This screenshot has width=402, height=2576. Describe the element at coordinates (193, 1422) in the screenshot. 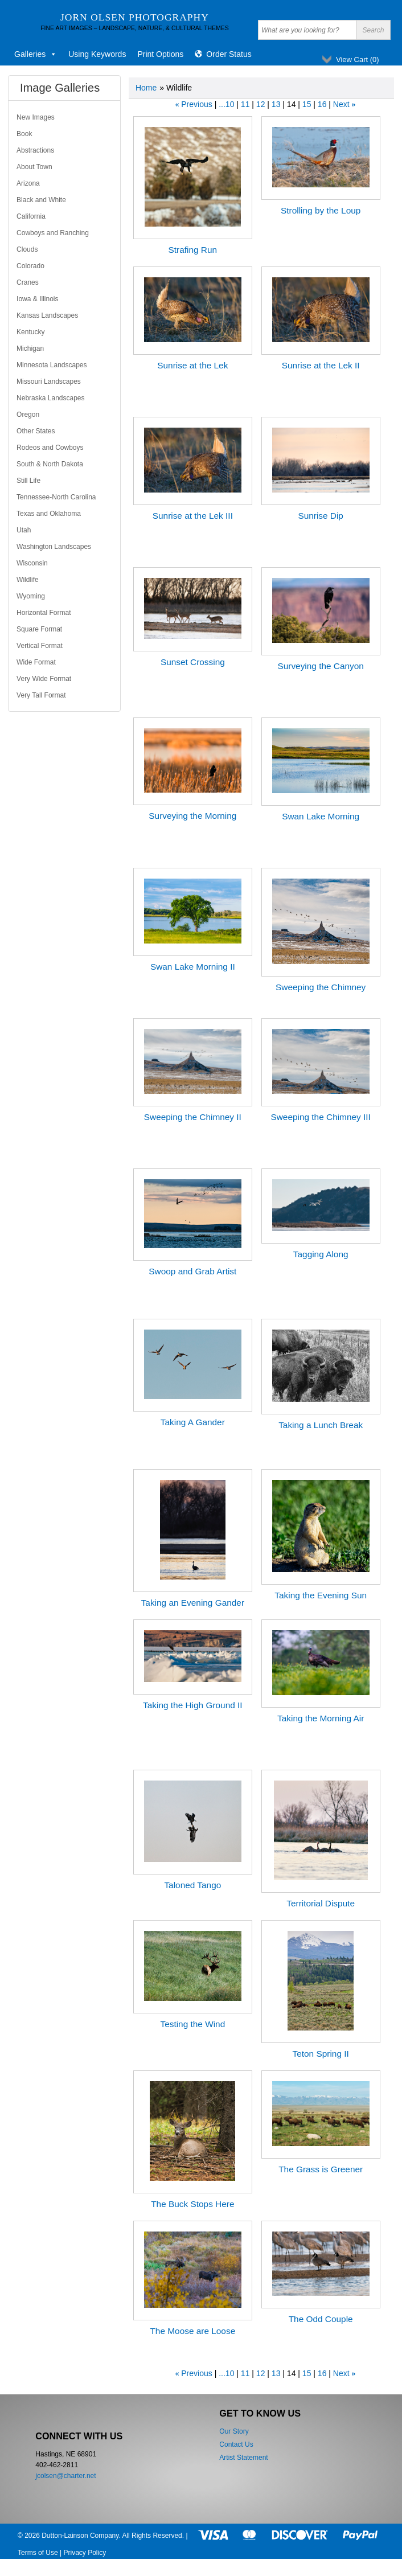

I see `Taking A Gander` at that location.